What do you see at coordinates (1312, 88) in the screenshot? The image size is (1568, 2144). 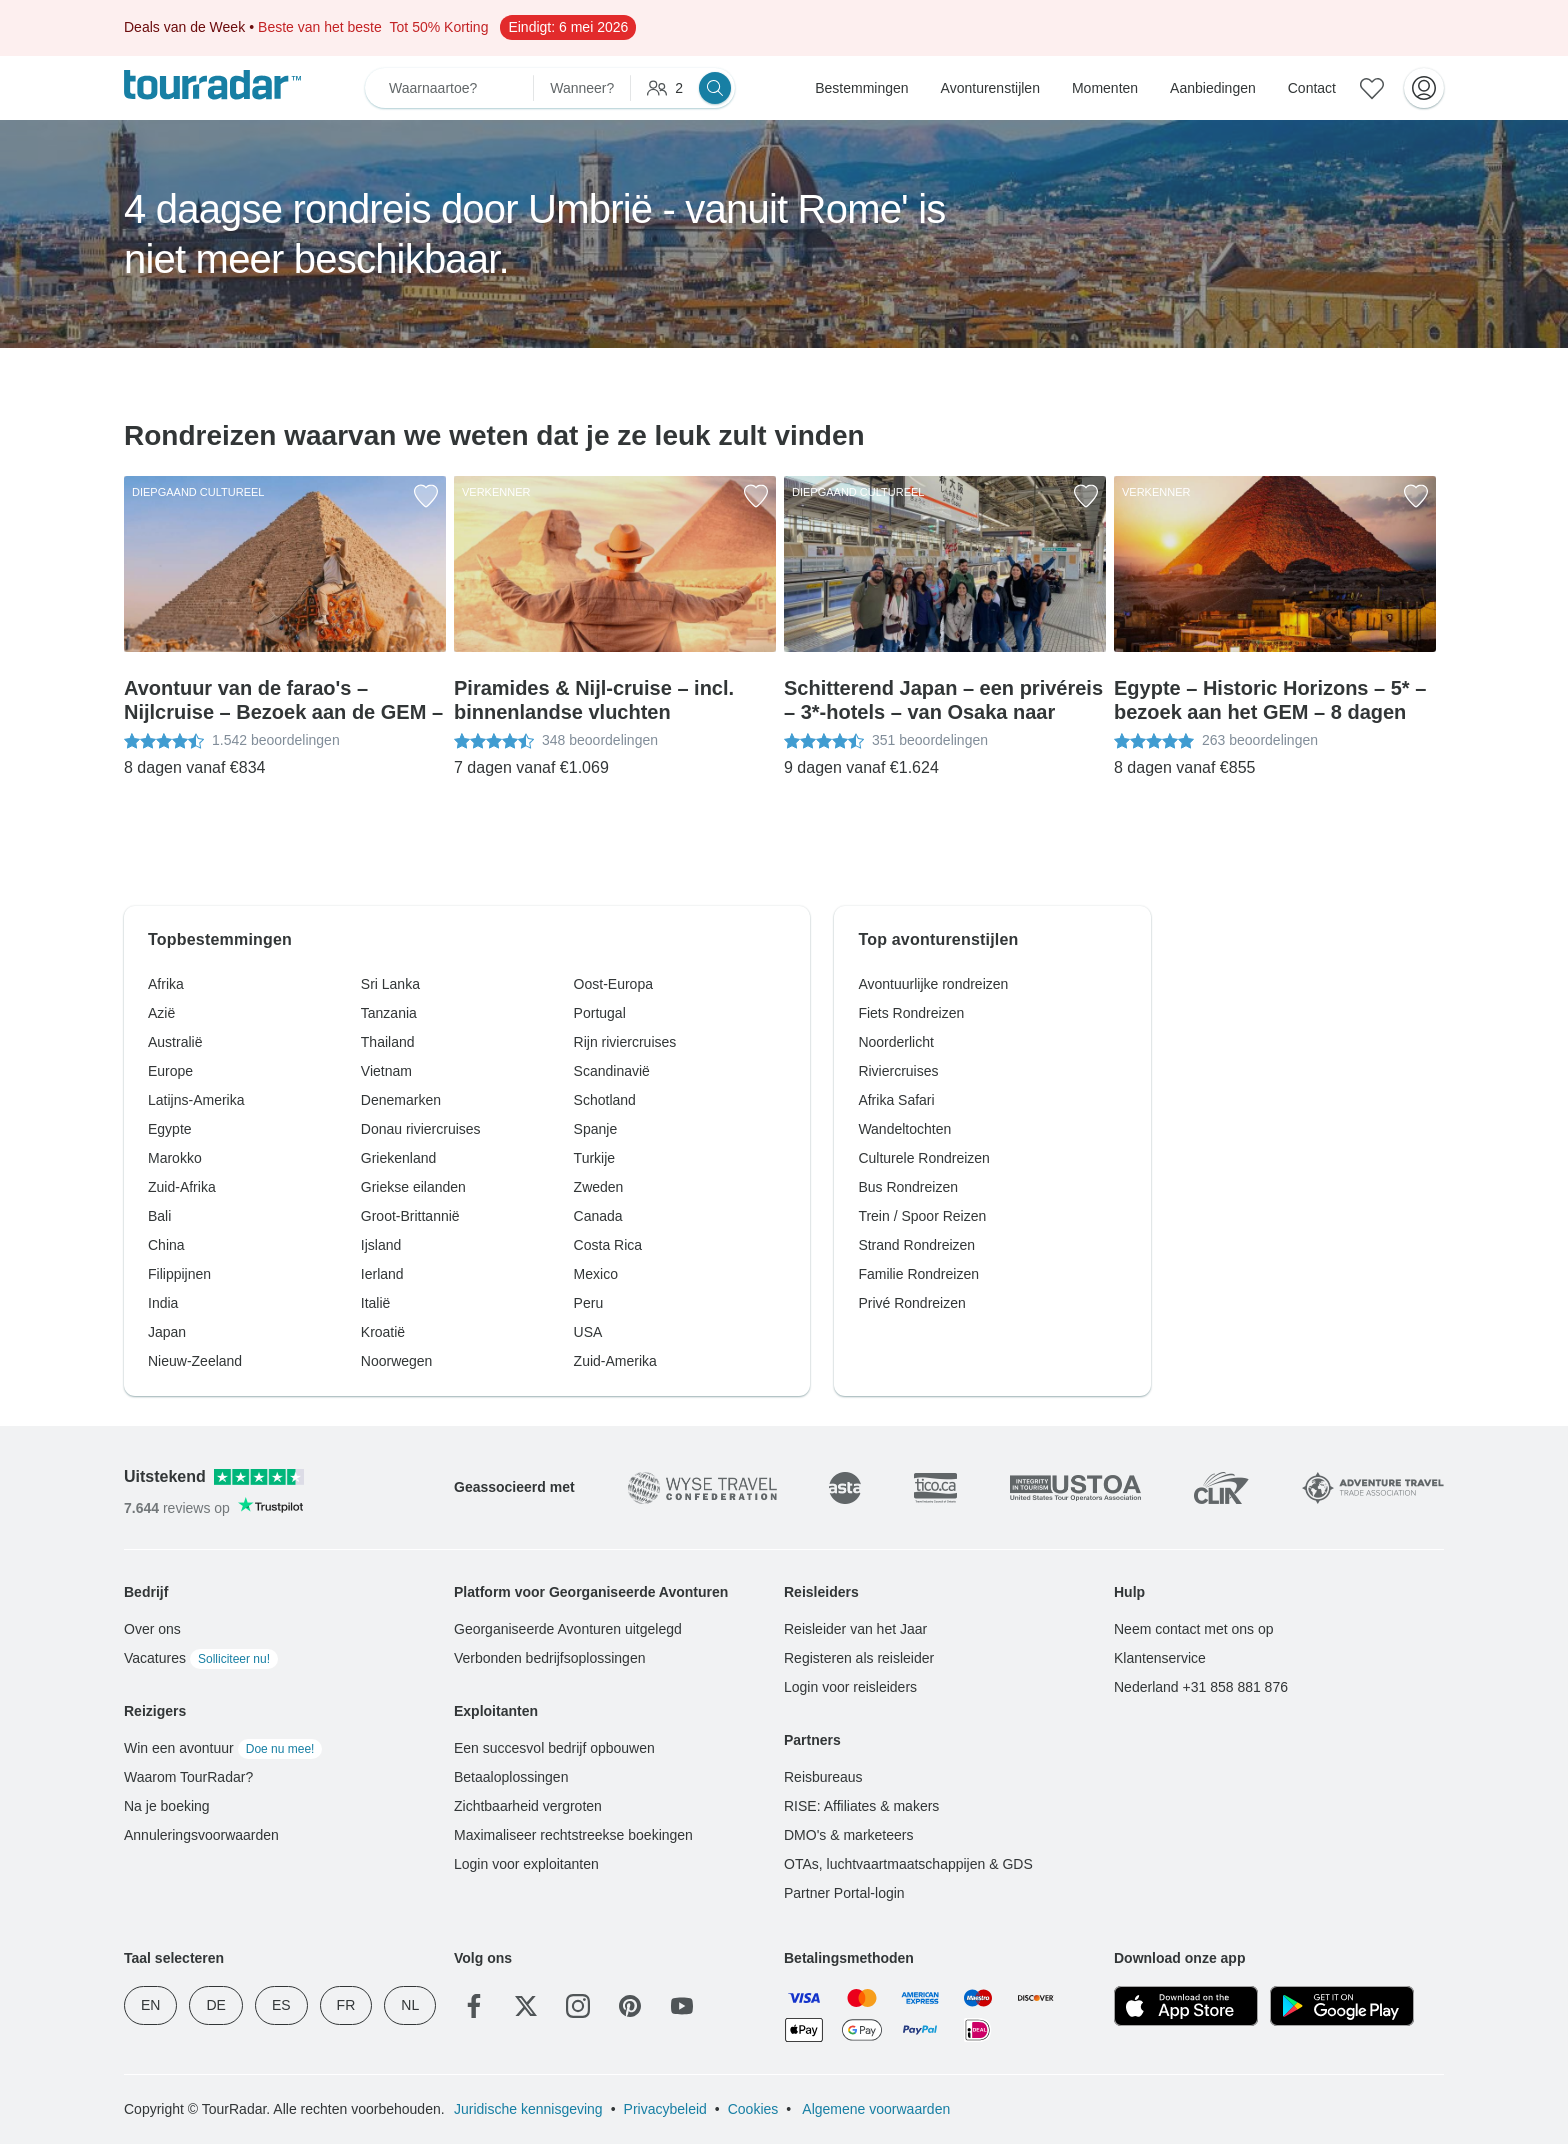 I see `Contact` at bounding box center [1312, 88].